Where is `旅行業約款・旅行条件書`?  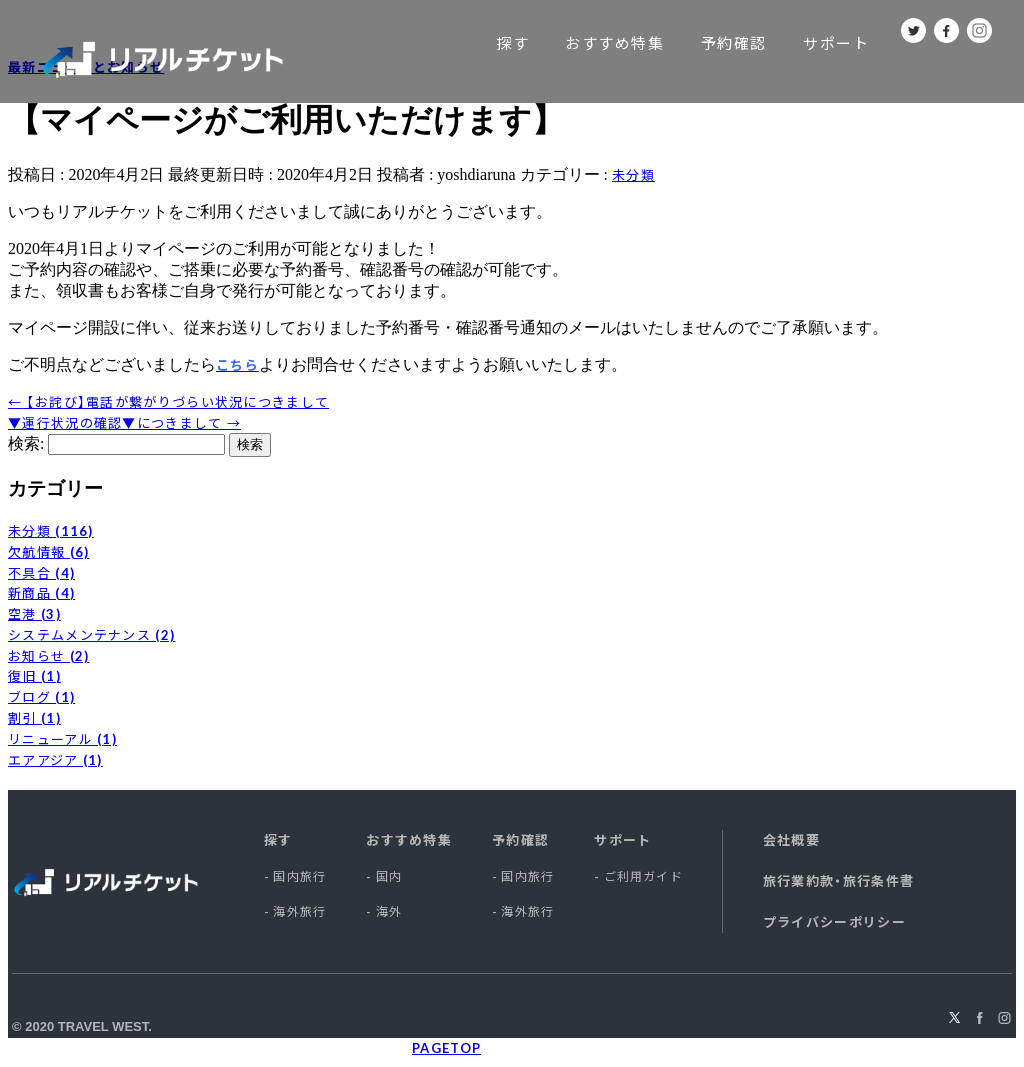 旅行業約款・旅行条件書 is located at coordinates (838, 881).